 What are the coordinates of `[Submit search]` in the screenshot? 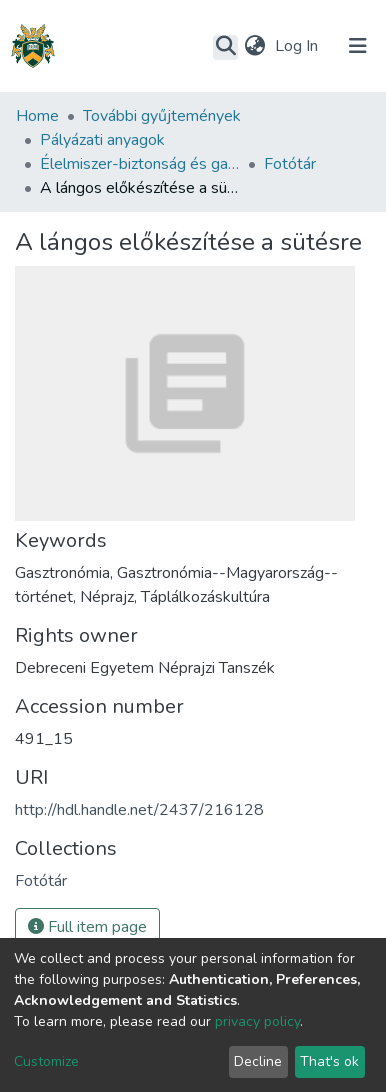 It's located at (225, 47).